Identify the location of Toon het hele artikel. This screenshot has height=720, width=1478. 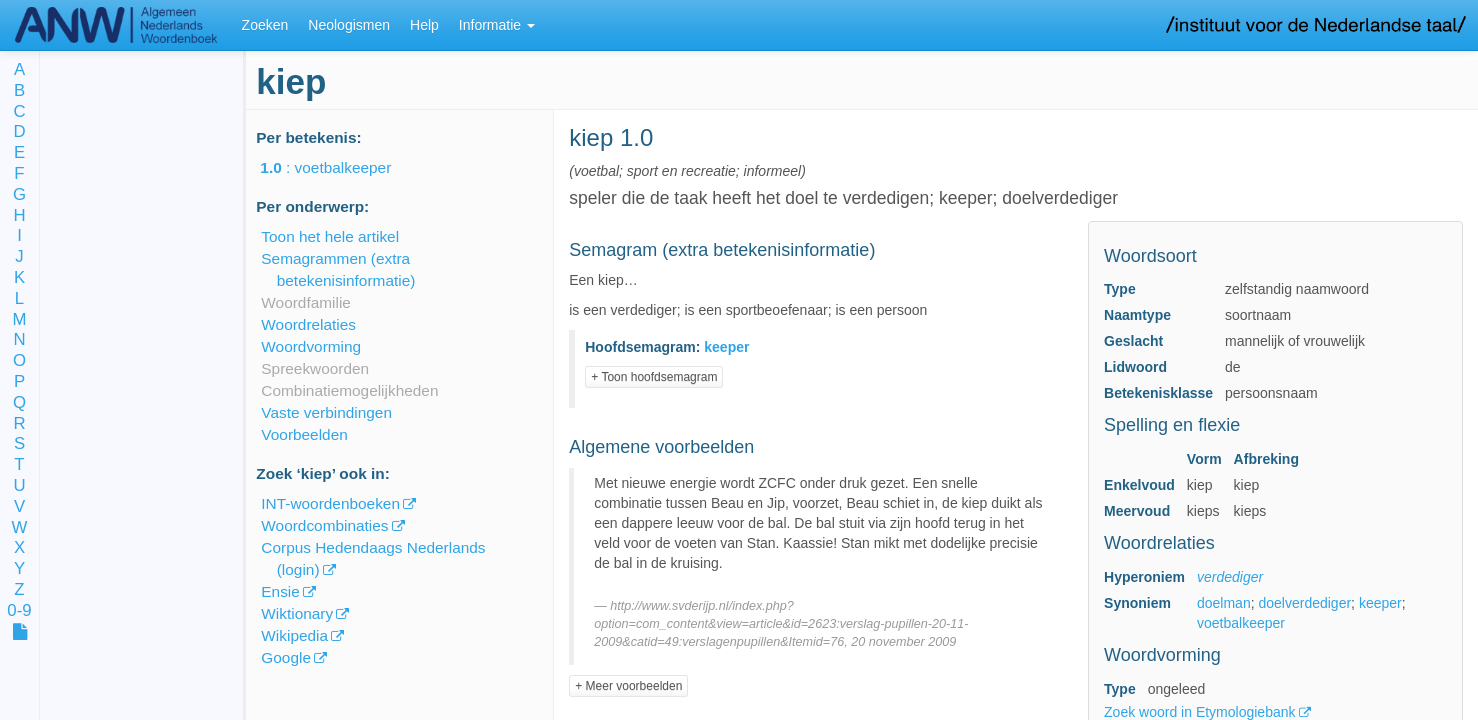
(330, 236).